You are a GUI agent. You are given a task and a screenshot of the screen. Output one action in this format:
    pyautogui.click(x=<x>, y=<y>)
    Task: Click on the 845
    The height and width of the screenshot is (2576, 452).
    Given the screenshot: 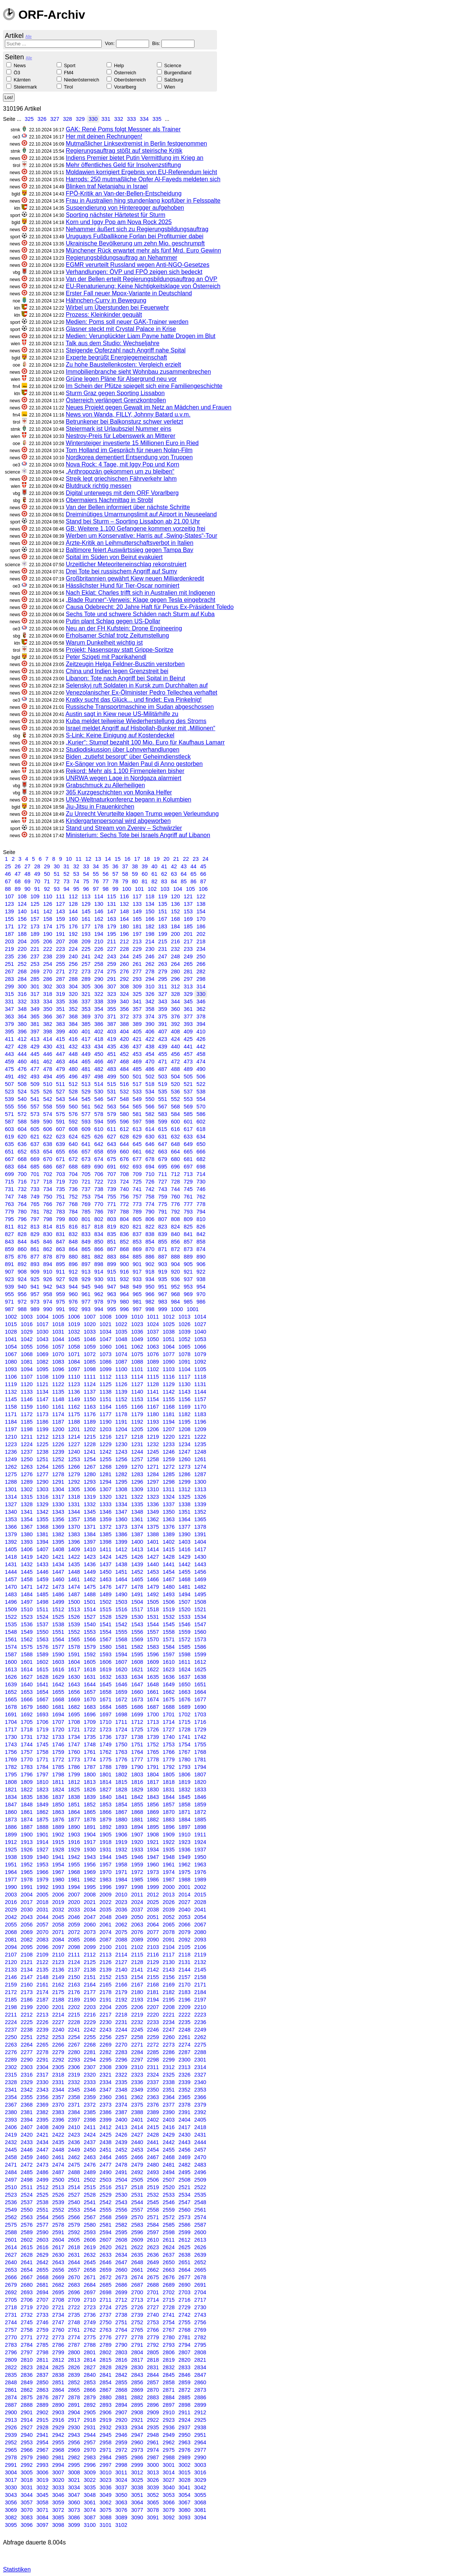 What is the action you would take?
    pyautogui.click(x=34, y=1242)
    